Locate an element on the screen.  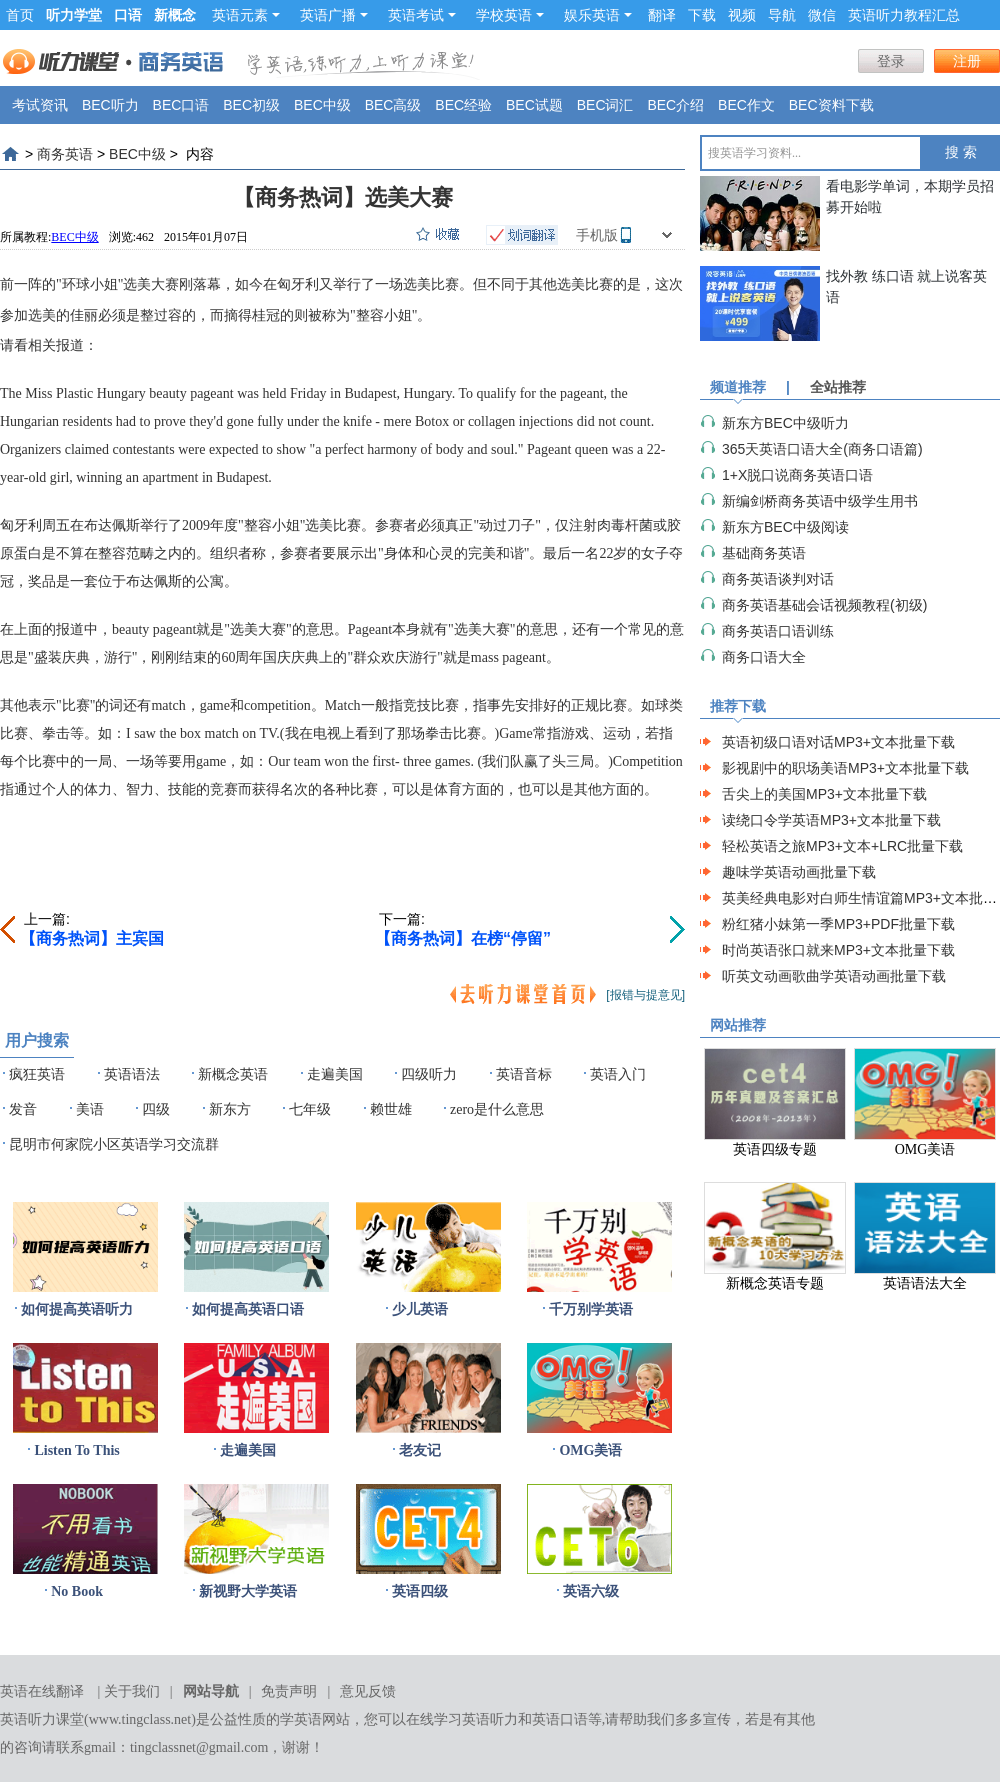
下载 is located at coordinates (702, 15).